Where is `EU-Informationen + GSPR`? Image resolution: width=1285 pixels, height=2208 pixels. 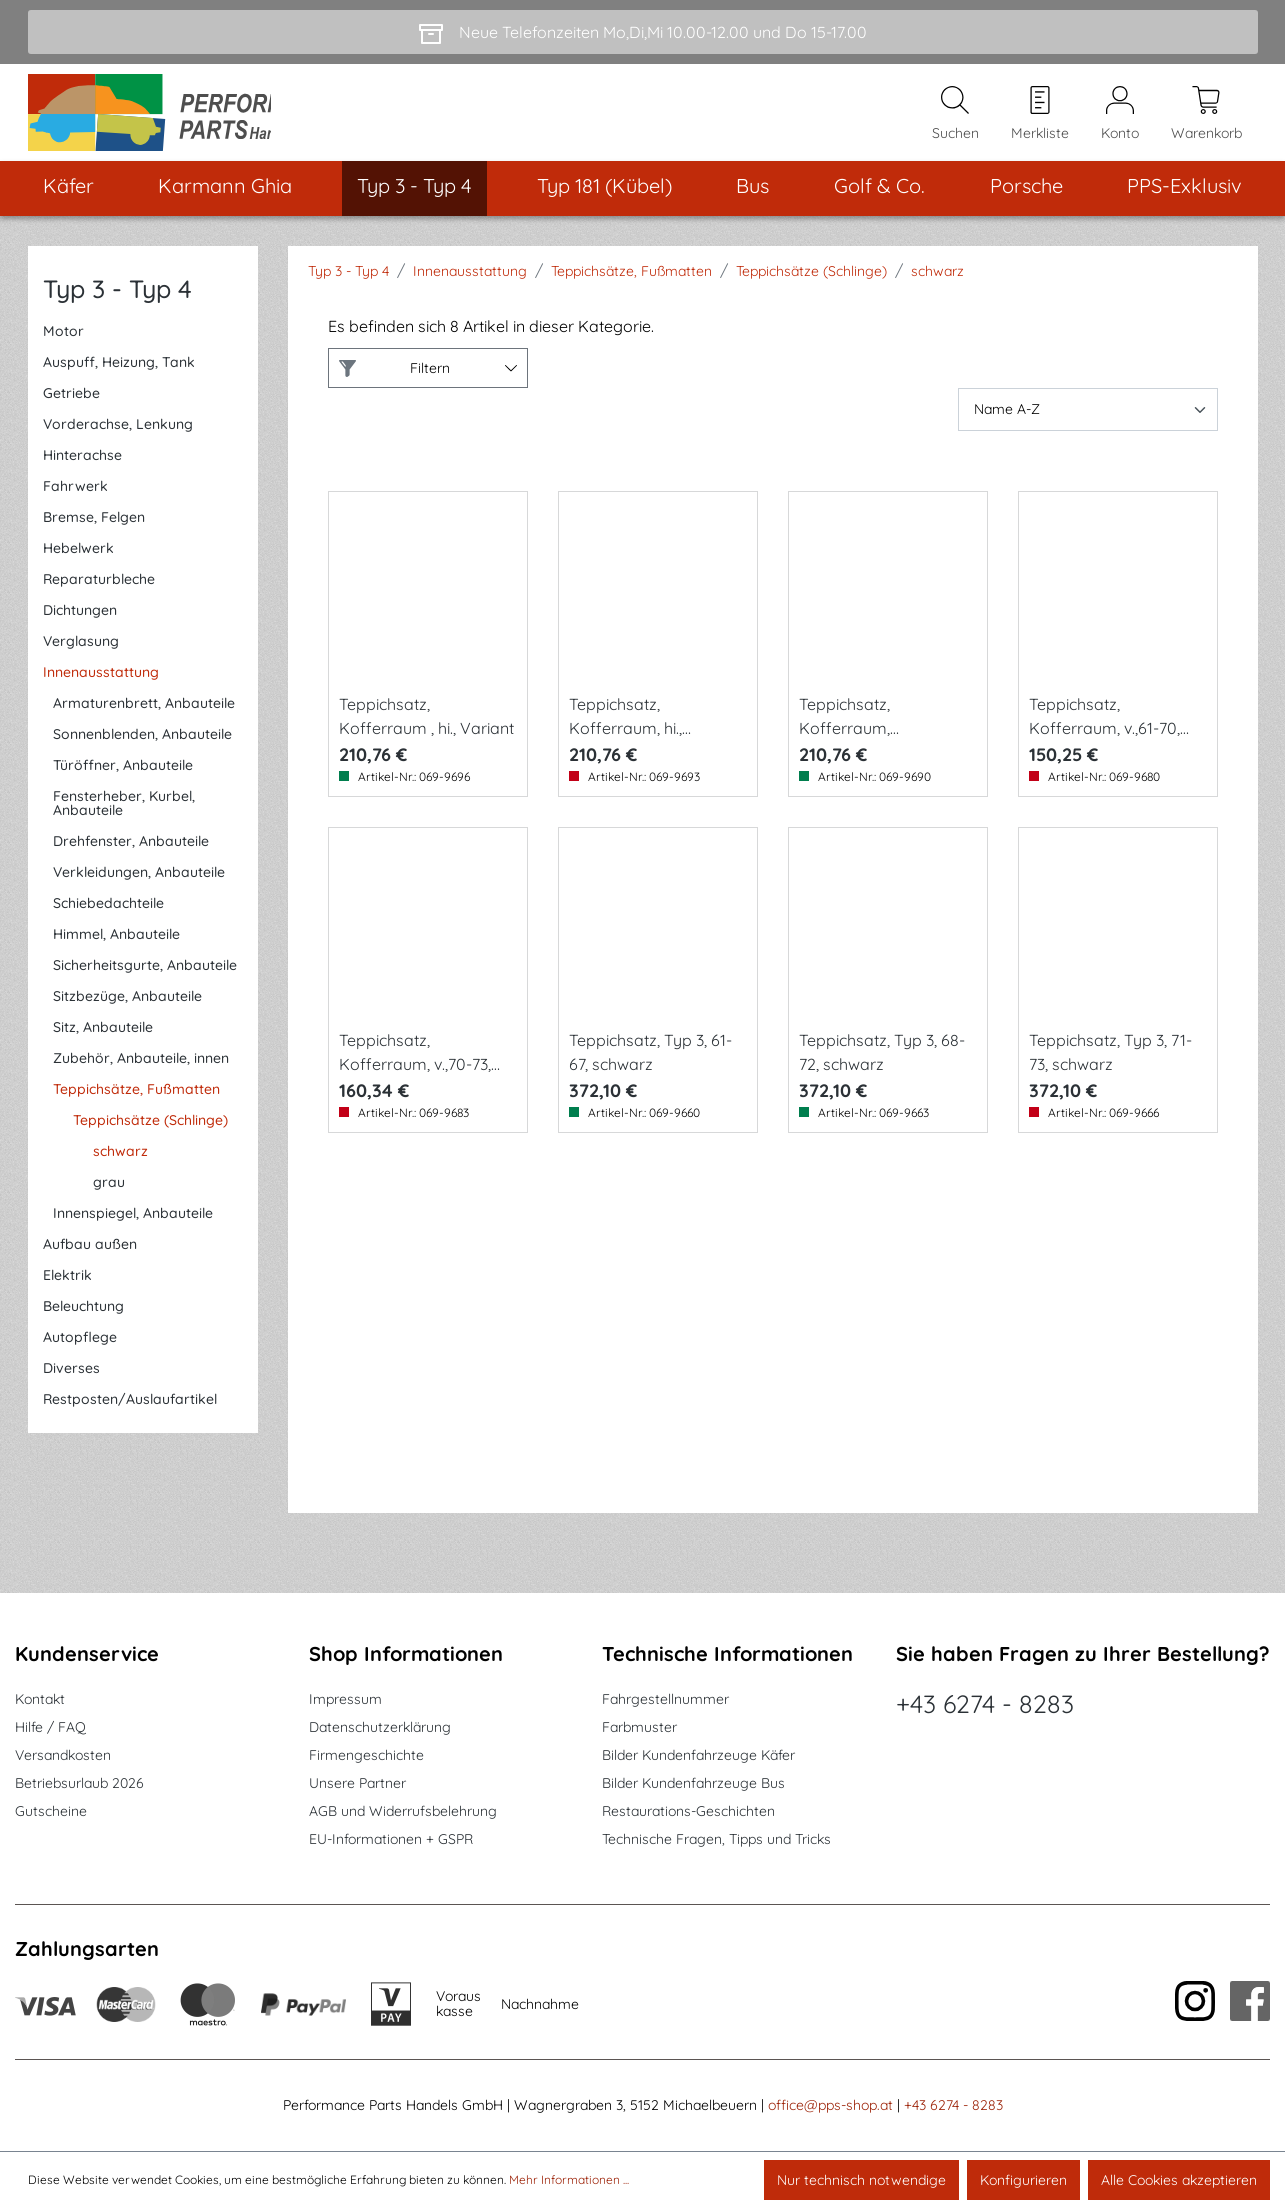 EU-Informationen + GSPR is located at coordinates (391, 1840).